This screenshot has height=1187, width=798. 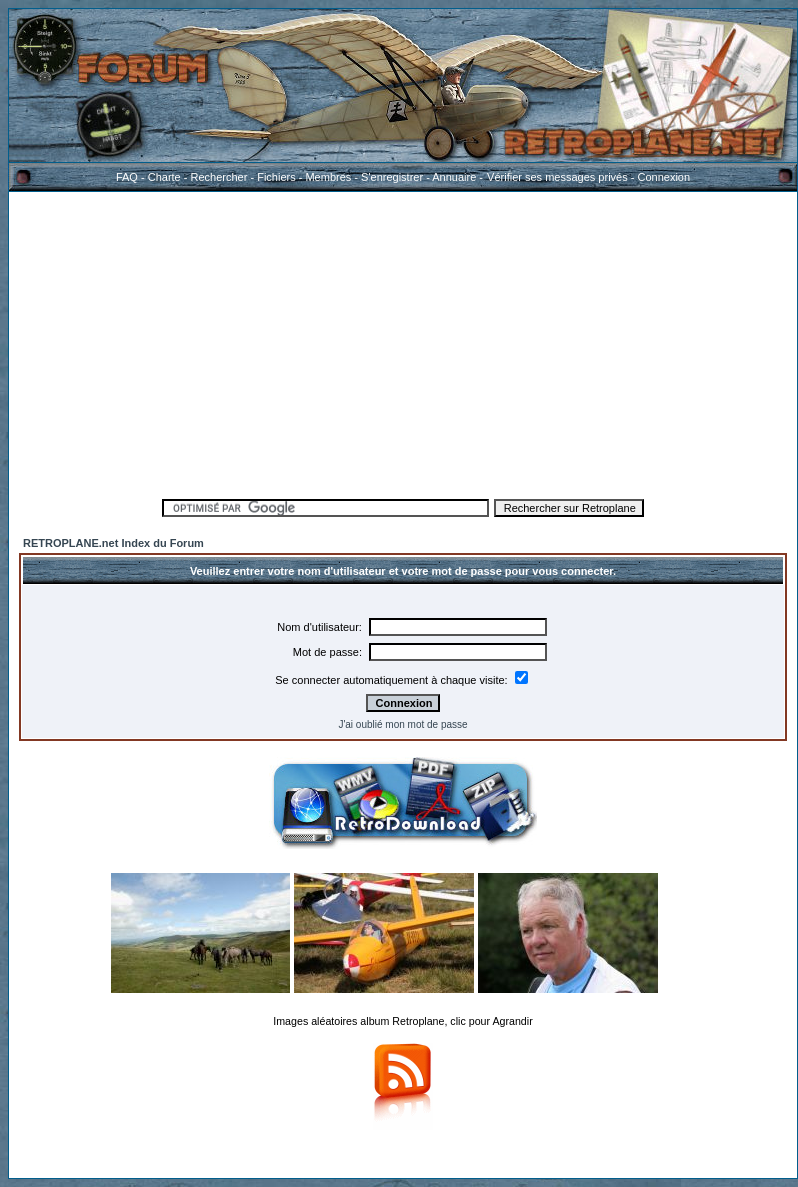 I want to click on J'ai oublié mon mot de passe, so click(x=402, y=724).